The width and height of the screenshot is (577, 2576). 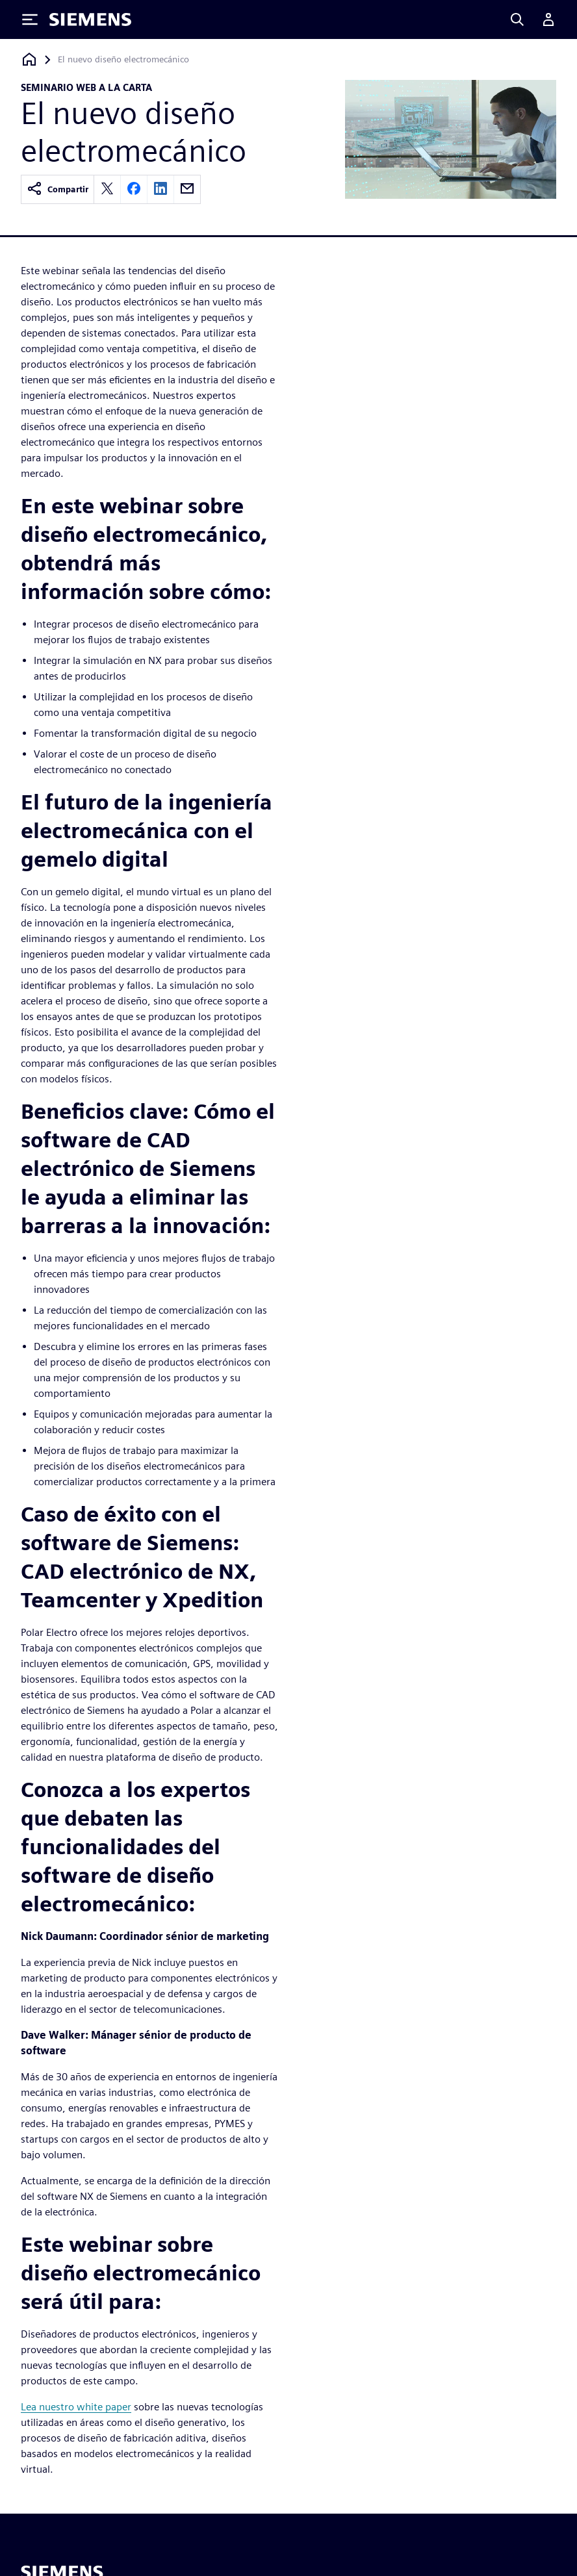 What do you see at coordinates (187, 189) in the screenshot?
I see `[email]` at bounding box center [187, 189].